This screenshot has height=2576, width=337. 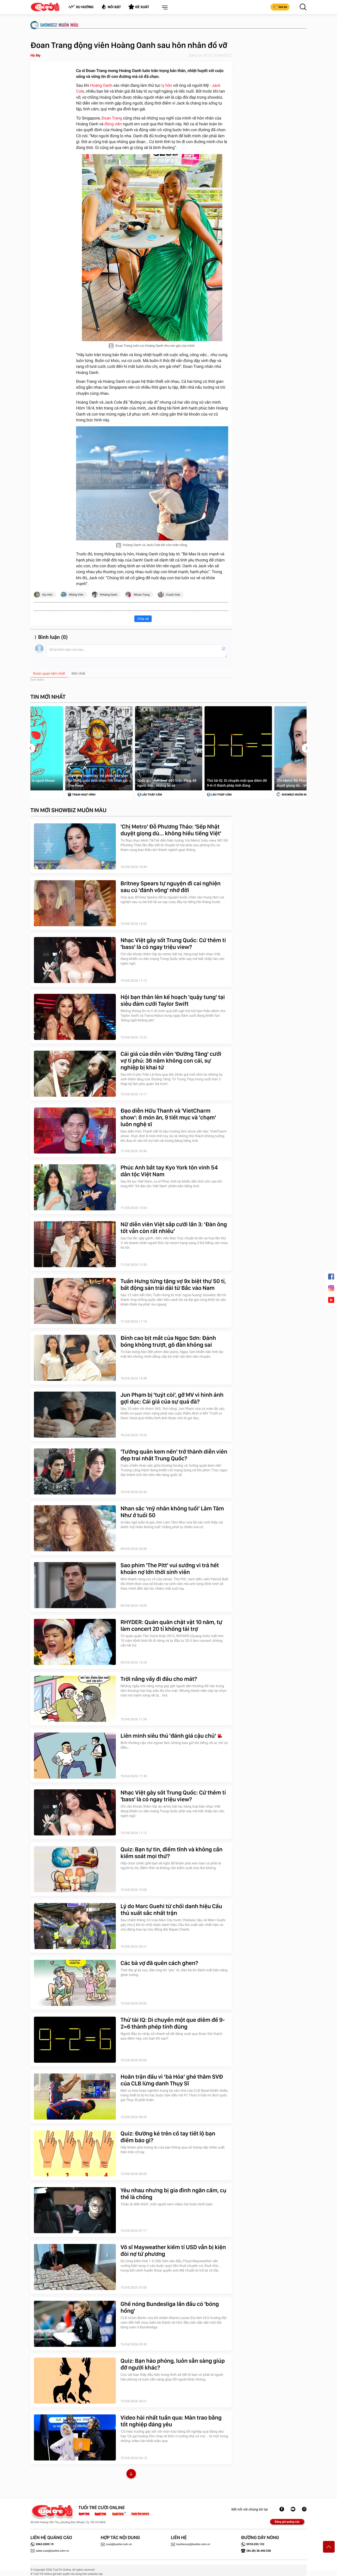 I want to click on Lẩu thập cẩm, so click(x=149, y=794).